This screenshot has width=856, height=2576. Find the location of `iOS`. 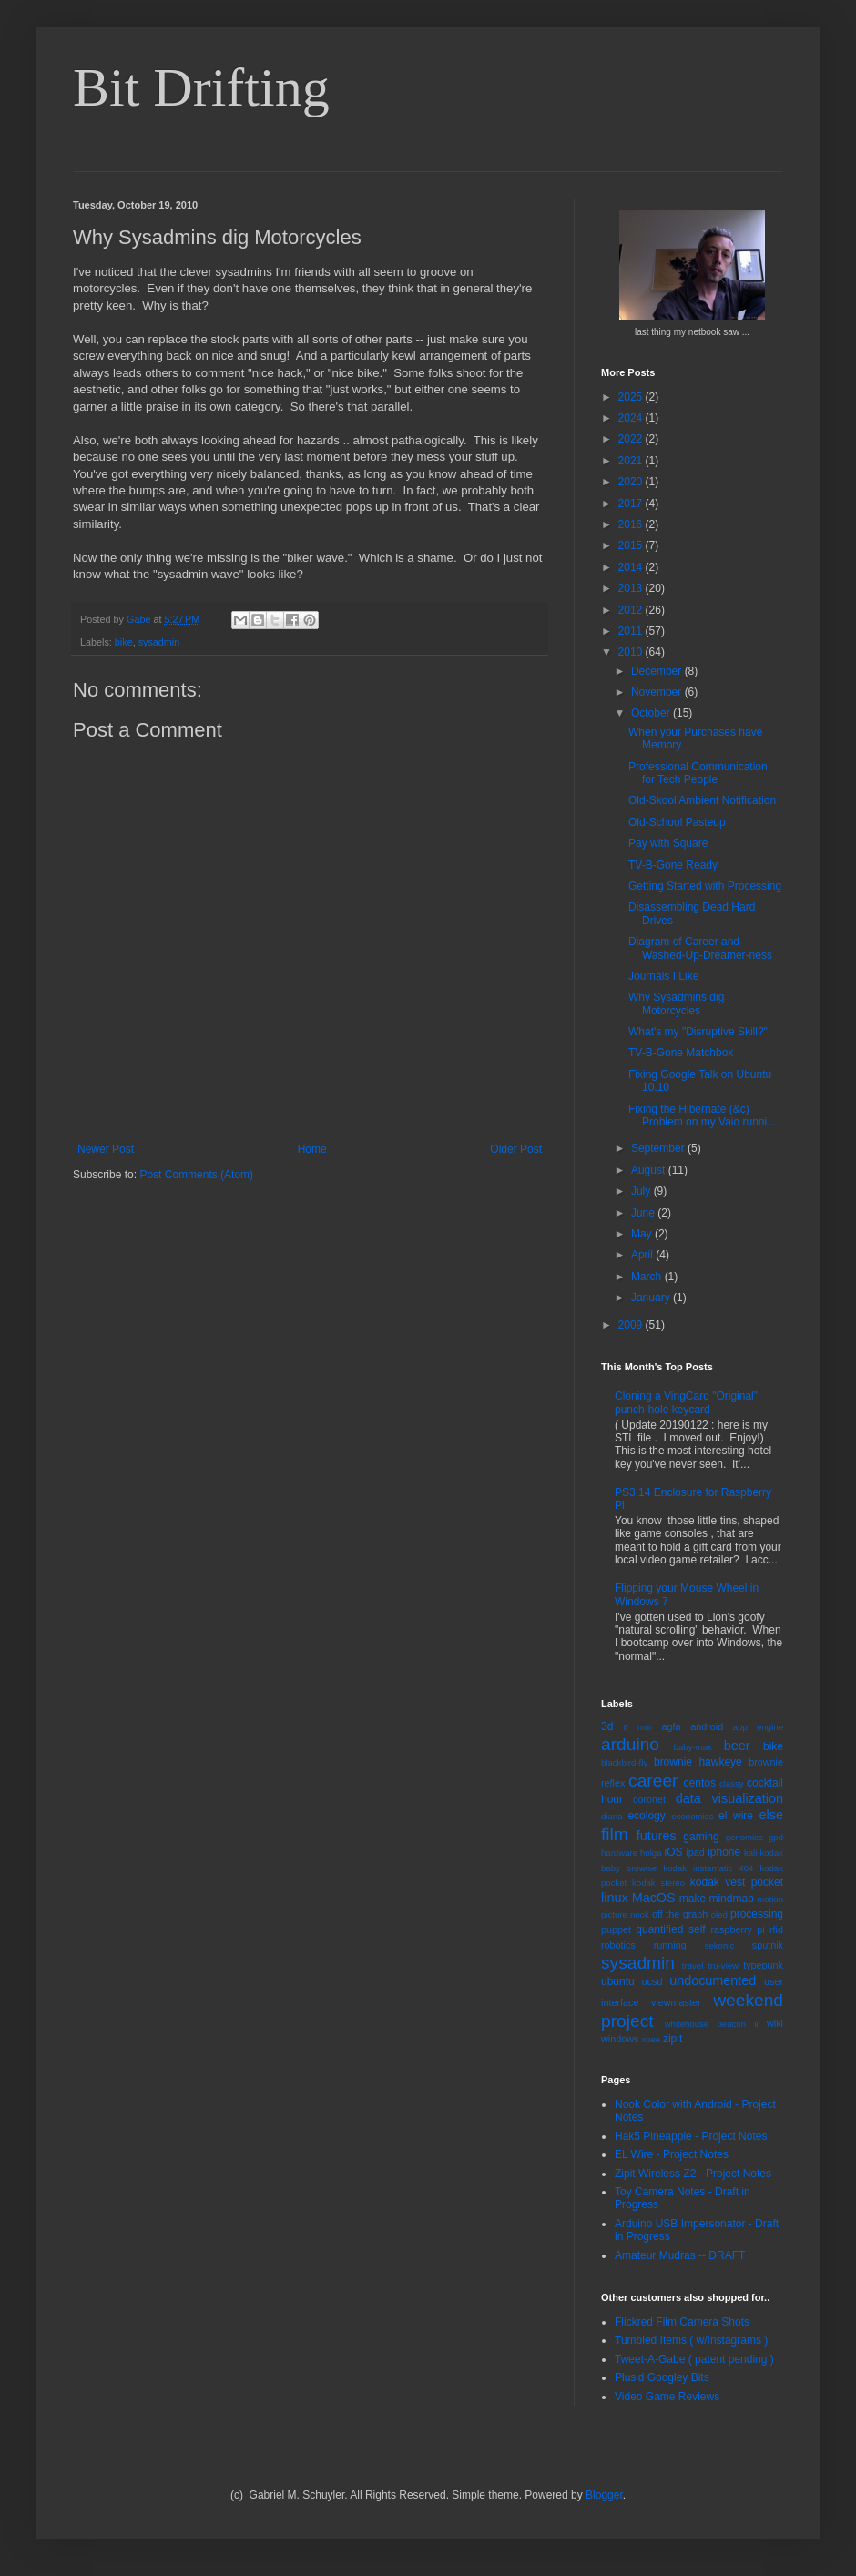

iOS is located at coordinates (674, 1852).